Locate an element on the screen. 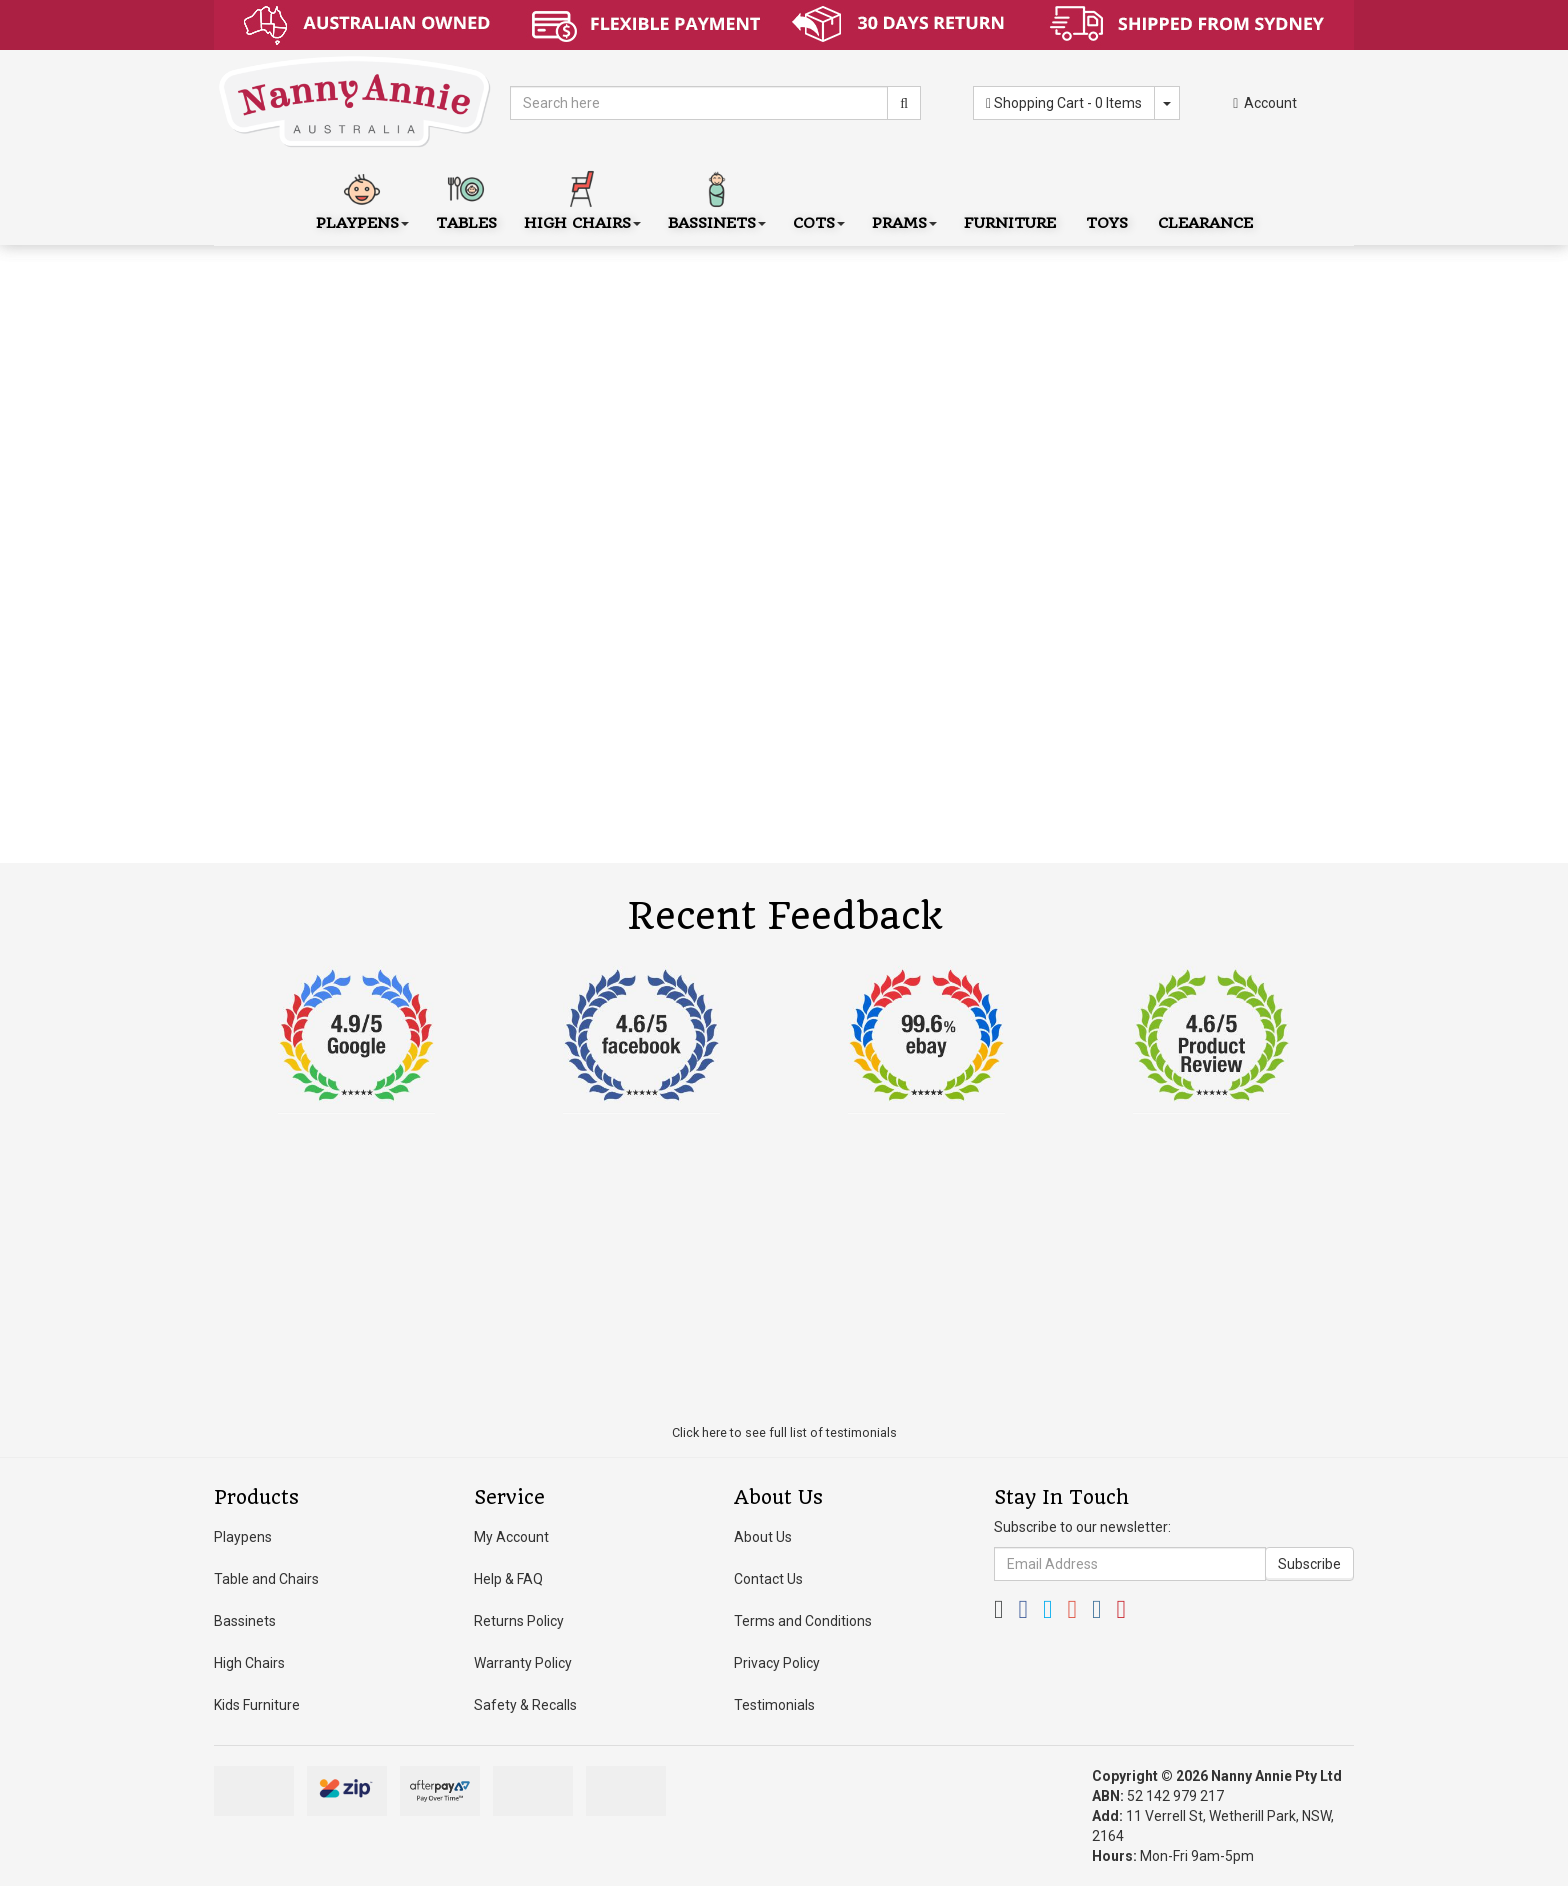  Table and Chairs is located at coordinates (266, 1579).